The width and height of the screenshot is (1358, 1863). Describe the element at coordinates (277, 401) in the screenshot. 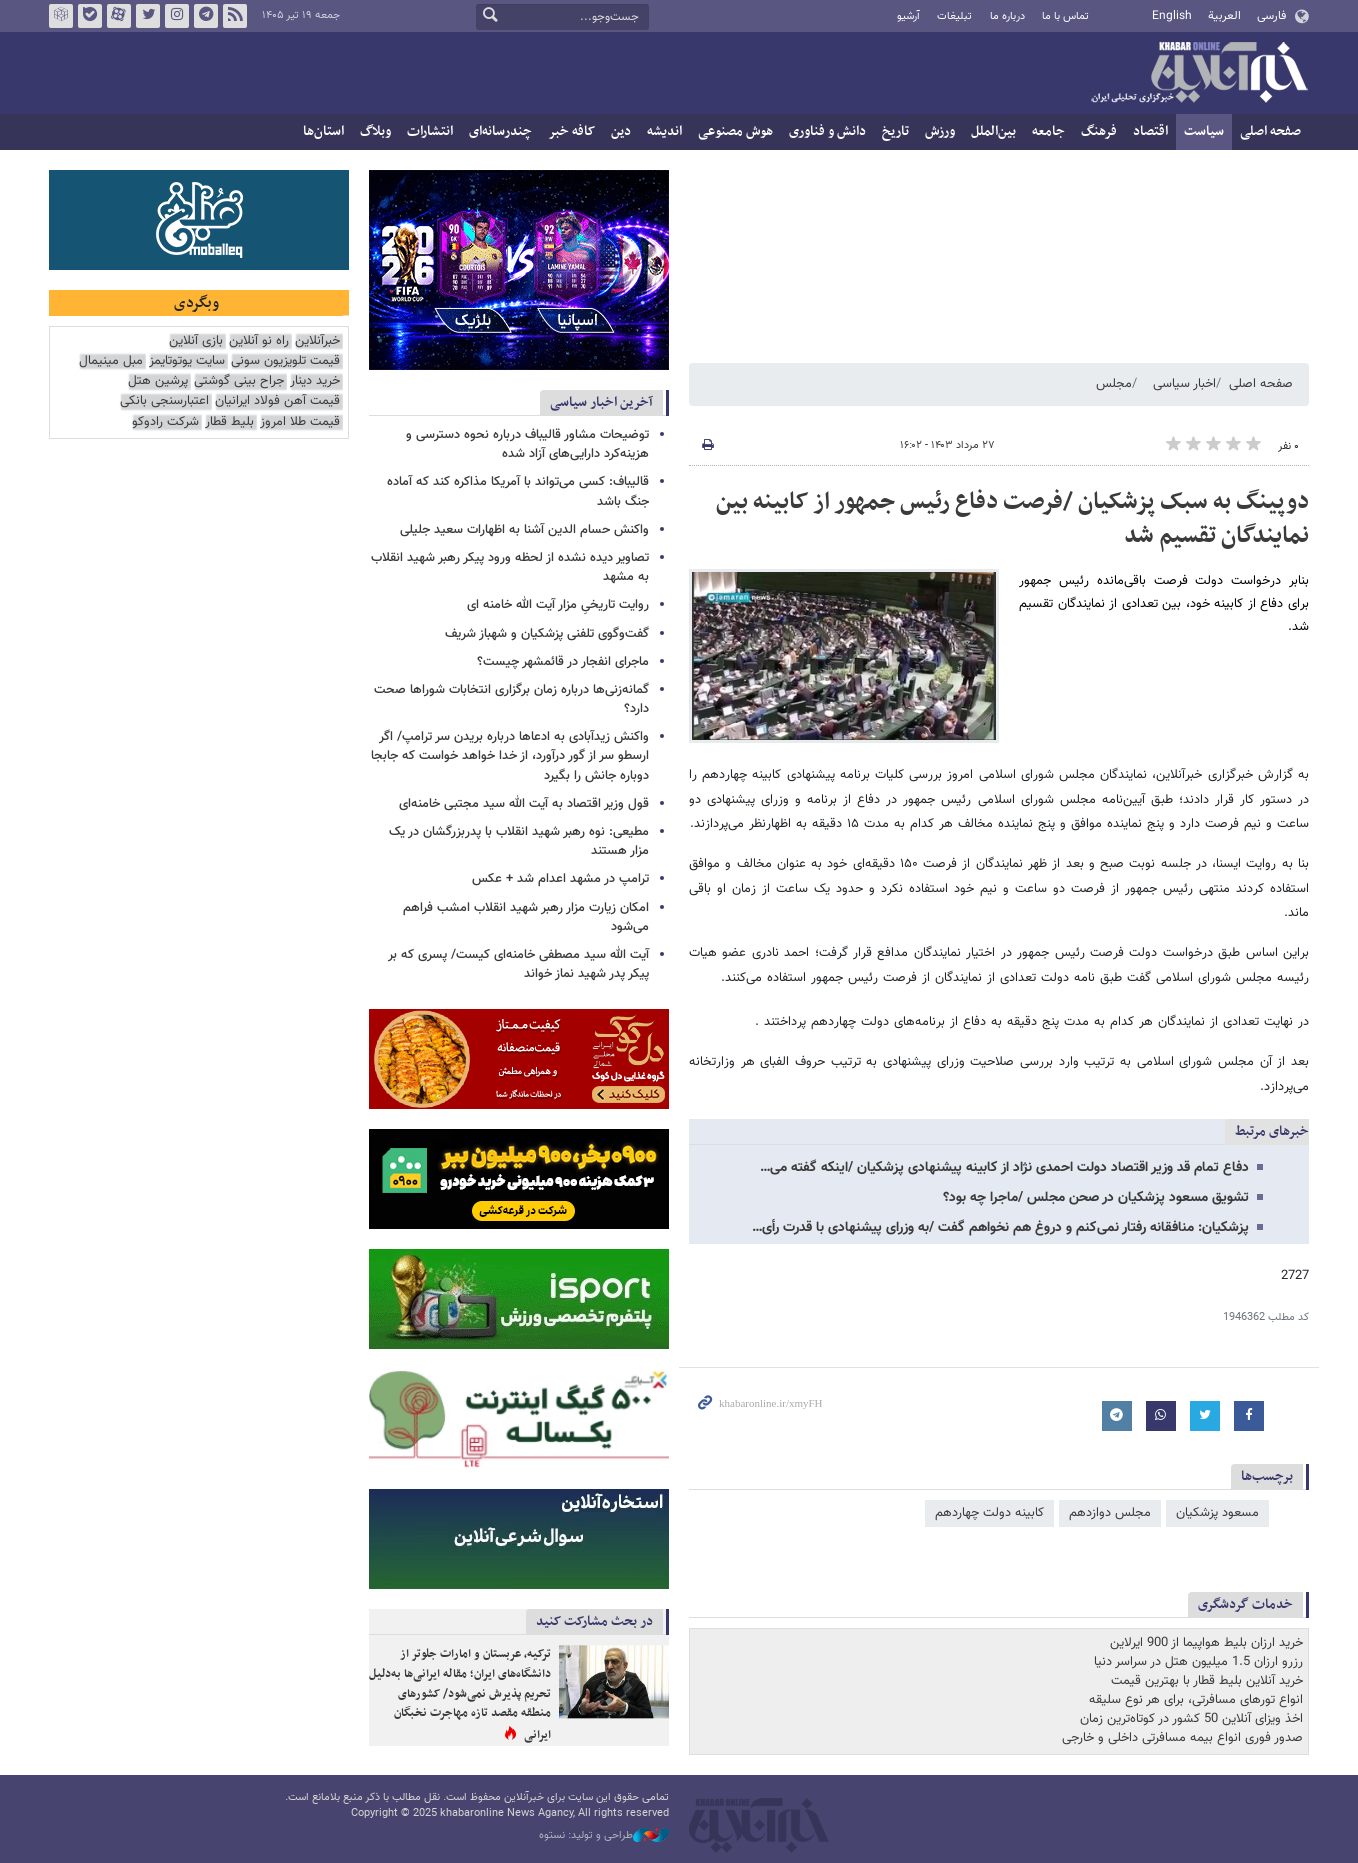

I see `قیمت آهن فولاد ایرانیان` at that location.